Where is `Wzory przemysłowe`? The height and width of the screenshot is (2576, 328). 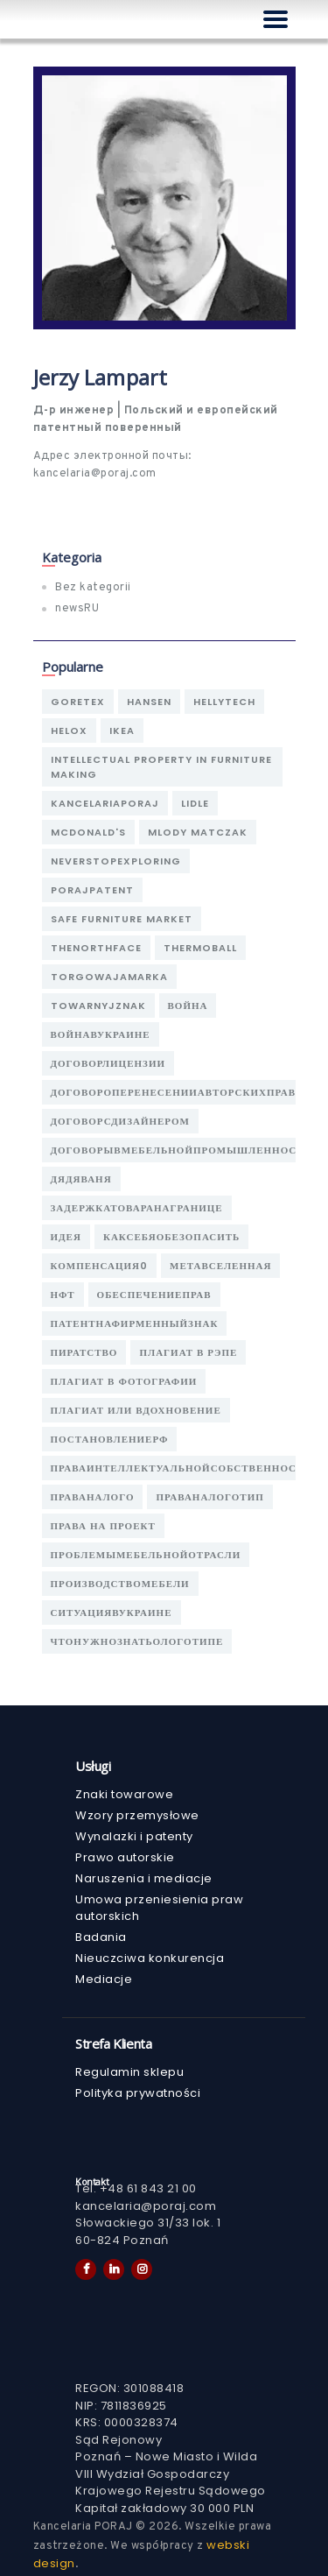 Wzory przemysłowe is located at coordinates (137, 1815).